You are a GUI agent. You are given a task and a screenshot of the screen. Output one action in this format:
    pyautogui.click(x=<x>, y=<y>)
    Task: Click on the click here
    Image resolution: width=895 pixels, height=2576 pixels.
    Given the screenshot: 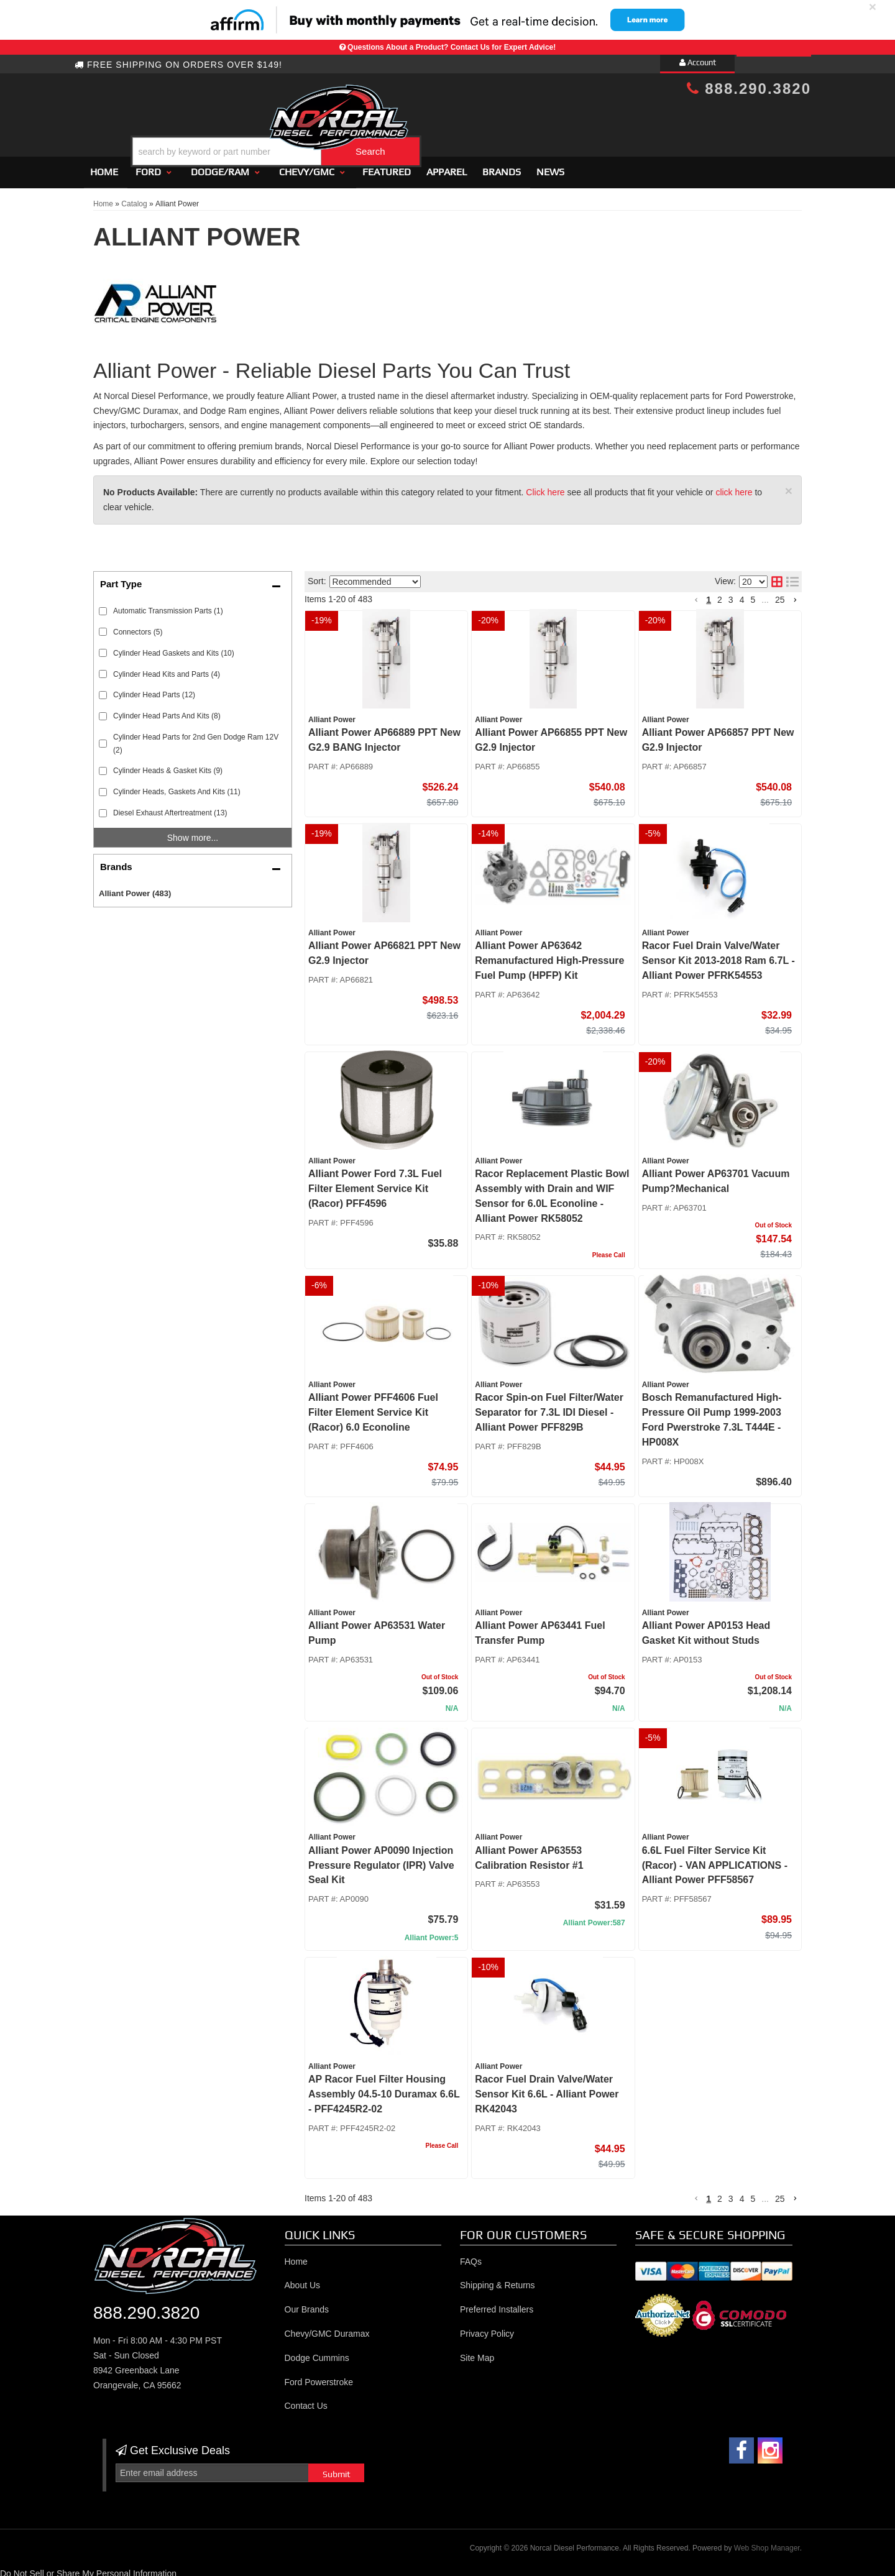 What is the action you would take?
    pyautogui.click(x=733, y=487)
    